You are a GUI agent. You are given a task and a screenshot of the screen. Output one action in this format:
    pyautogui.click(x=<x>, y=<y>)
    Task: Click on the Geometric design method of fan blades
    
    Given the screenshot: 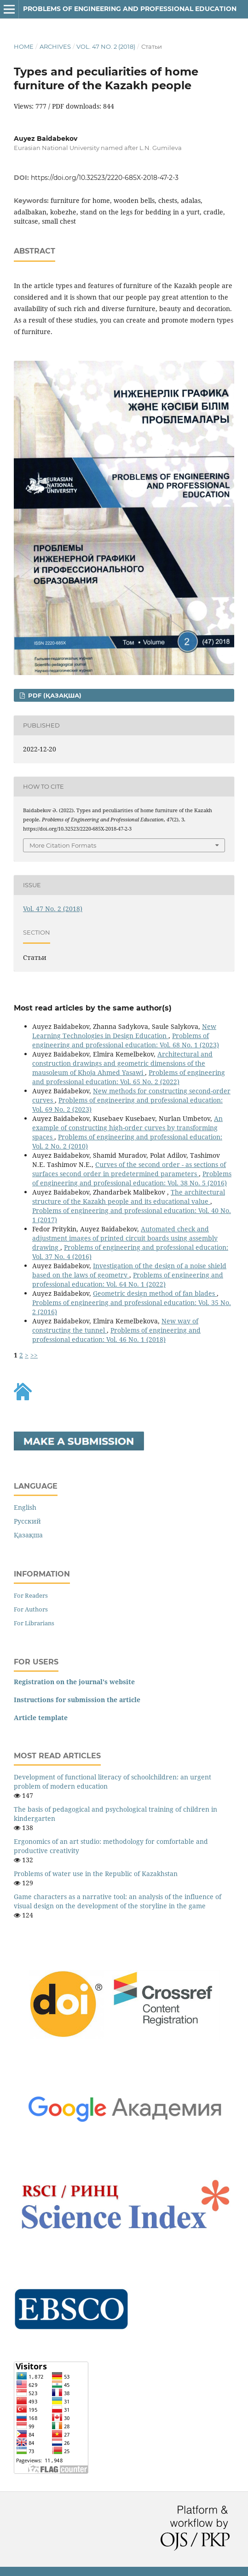 What is the action you would take?
    pyautogui.click(x=155, y=1293)
    